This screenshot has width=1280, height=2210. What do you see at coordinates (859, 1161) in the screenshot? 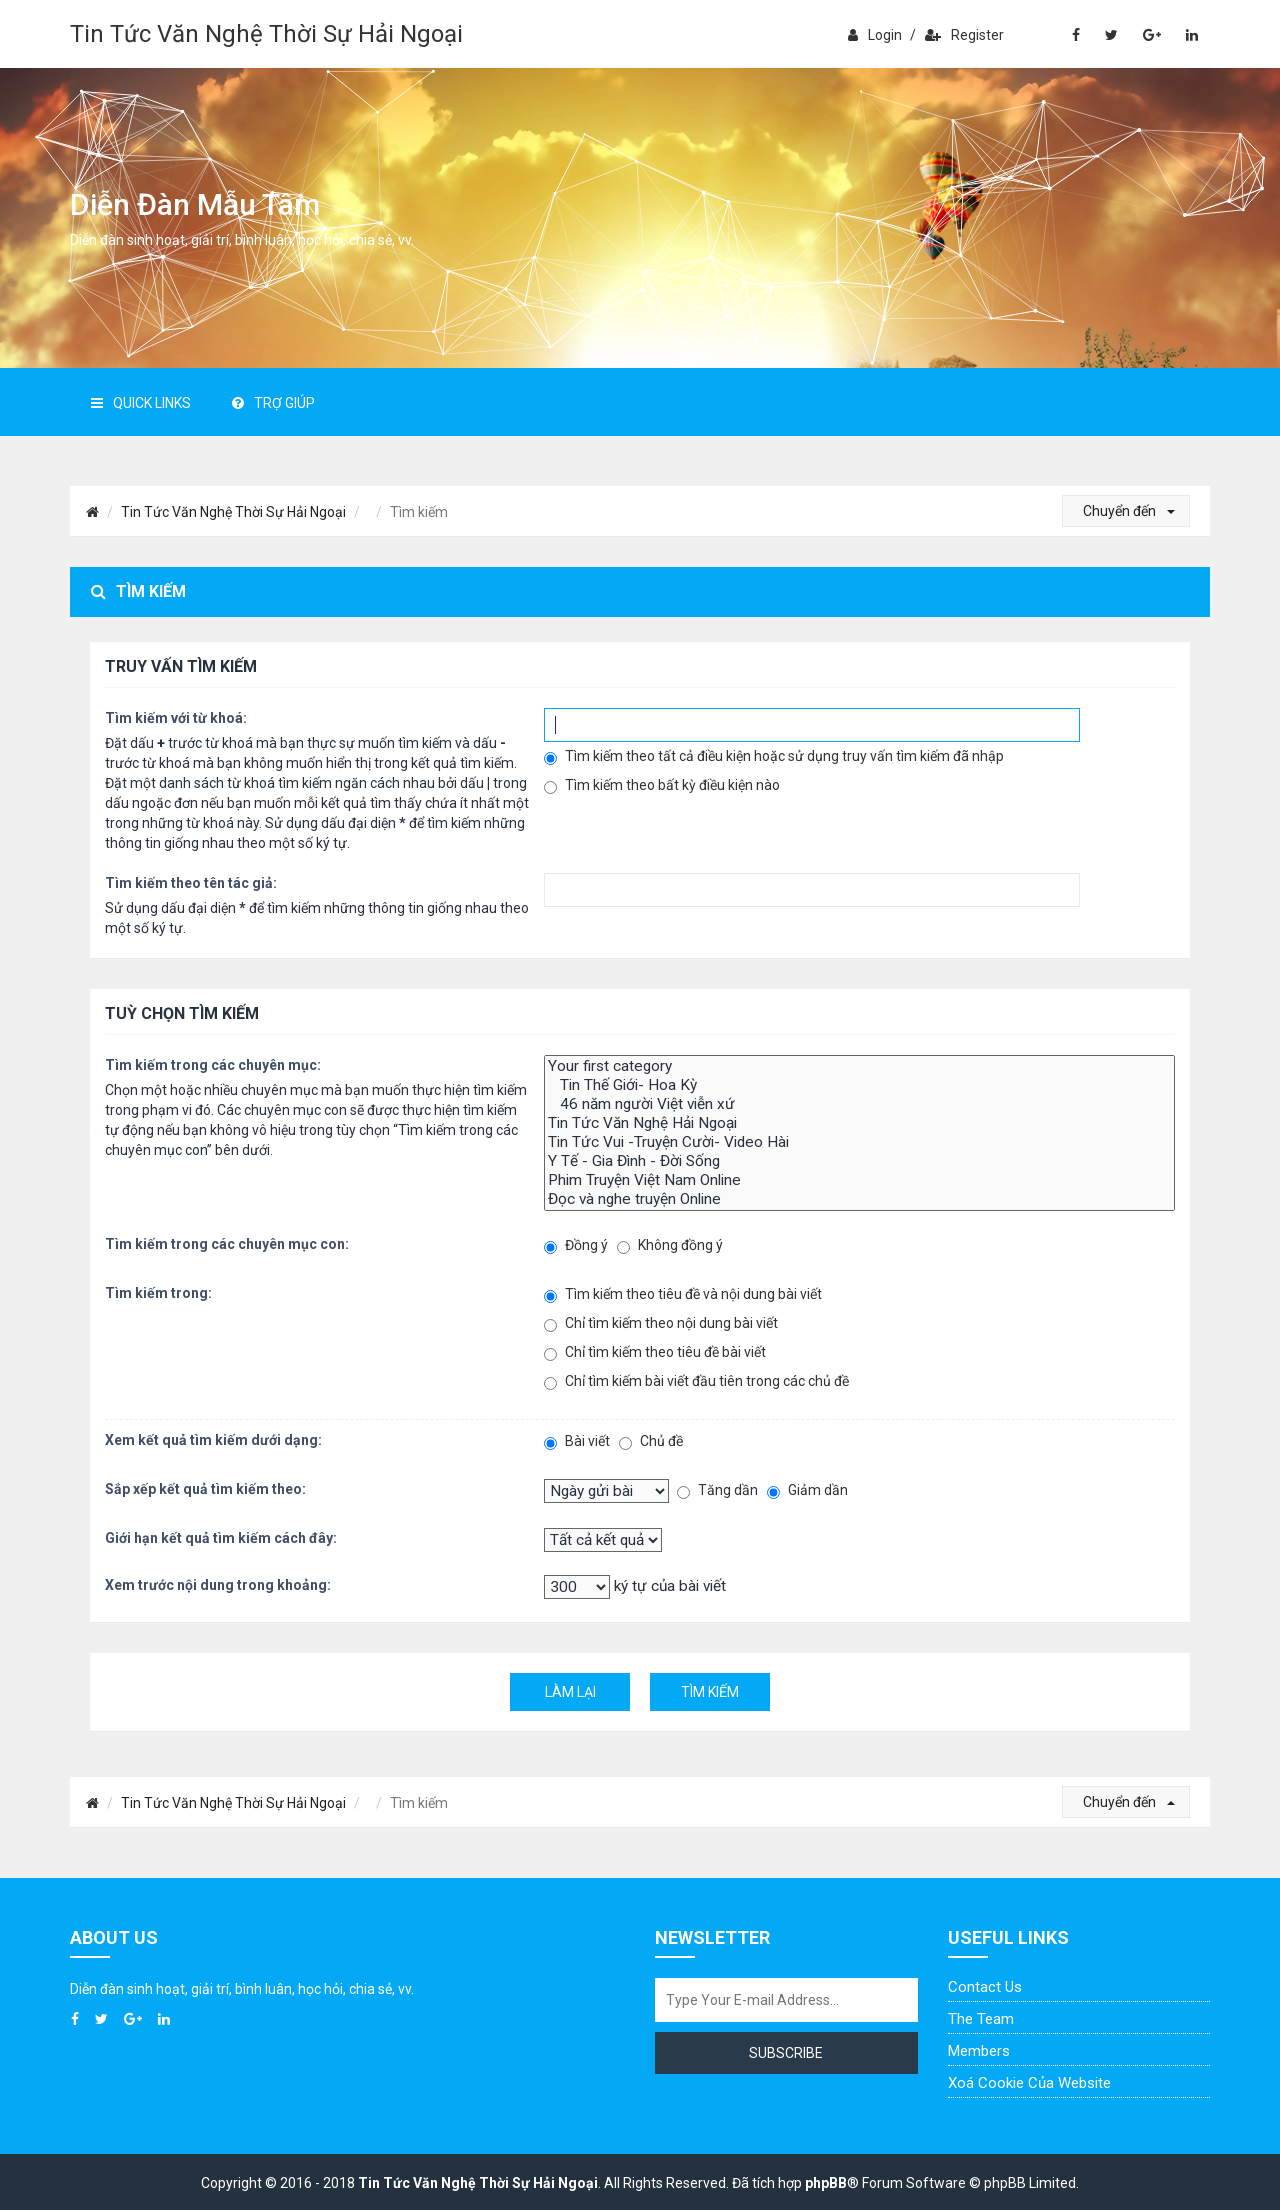
I see `Y Tế - Gia Đình - Đời Sống` at bounding box center [859, 1161].